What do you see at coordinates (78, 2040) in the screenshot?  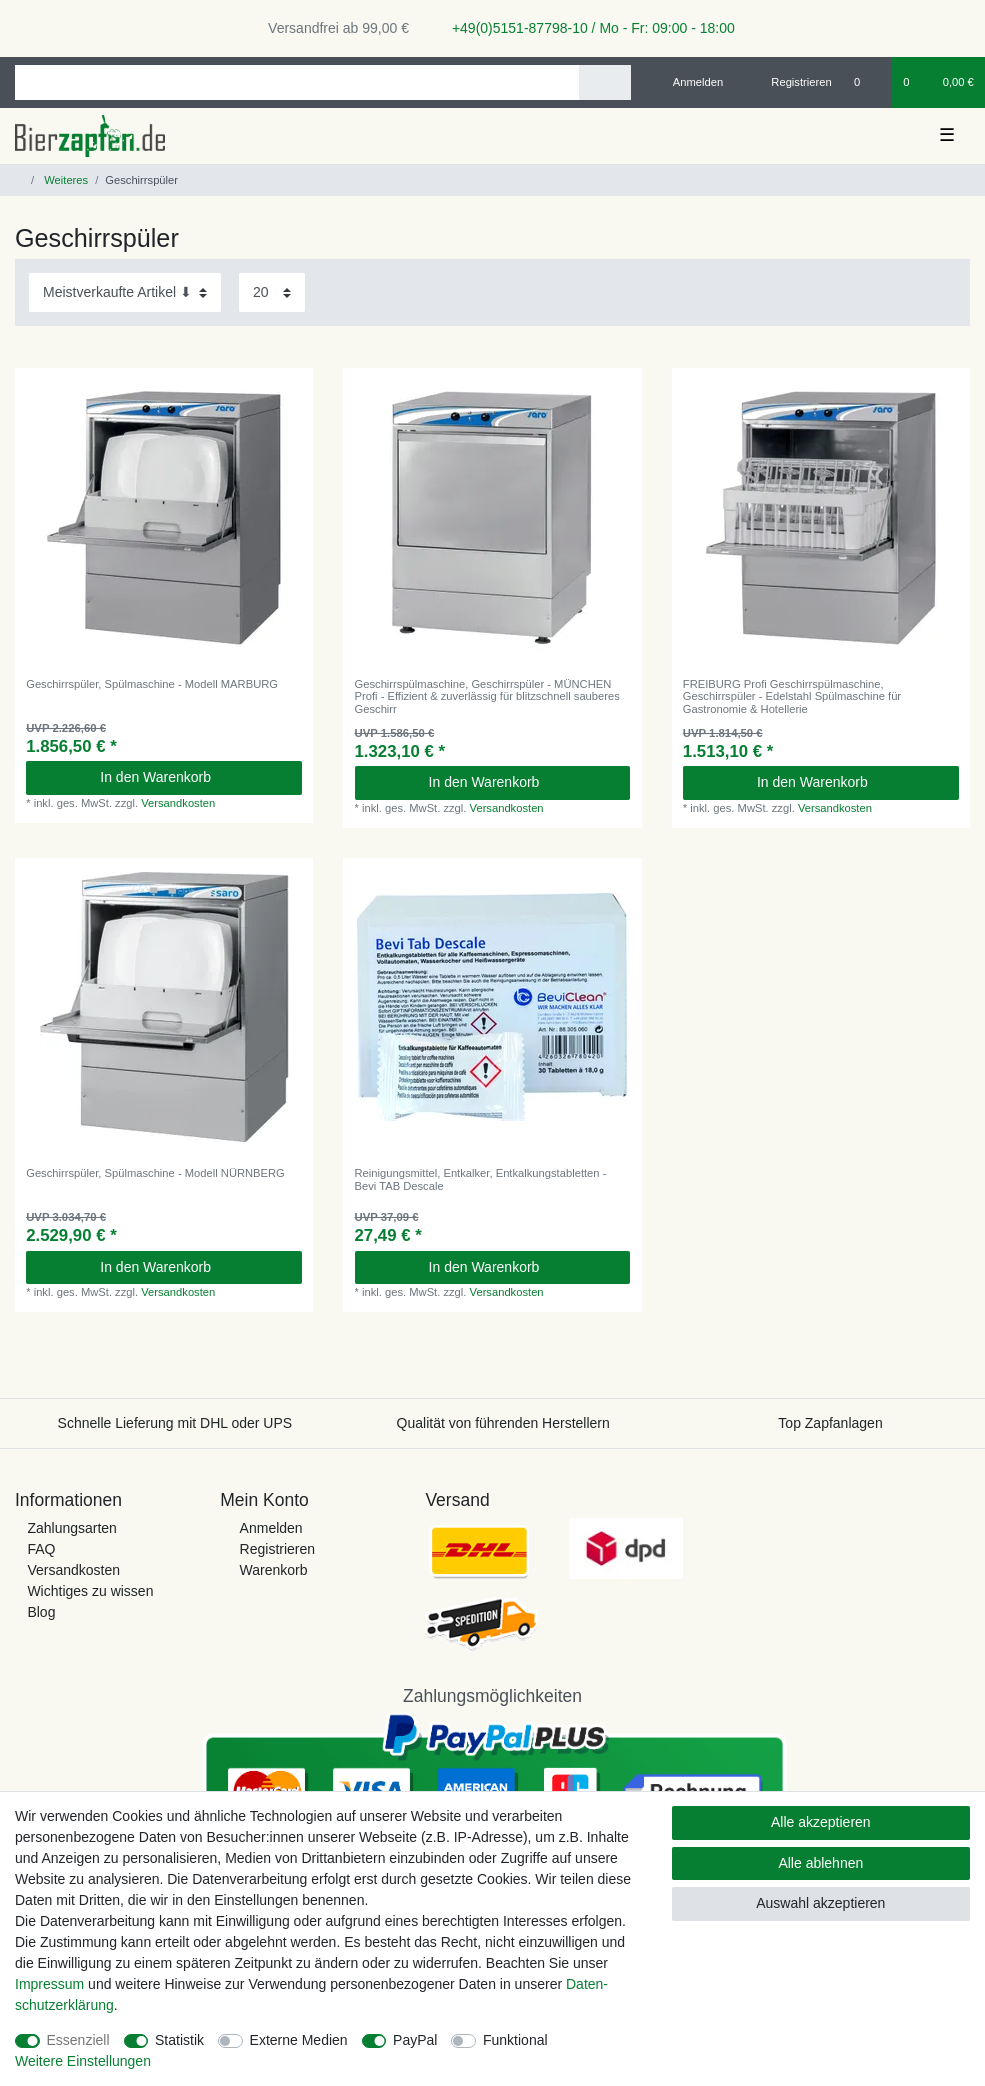 I see `Essenziell` at bounding box center [78, 2040].